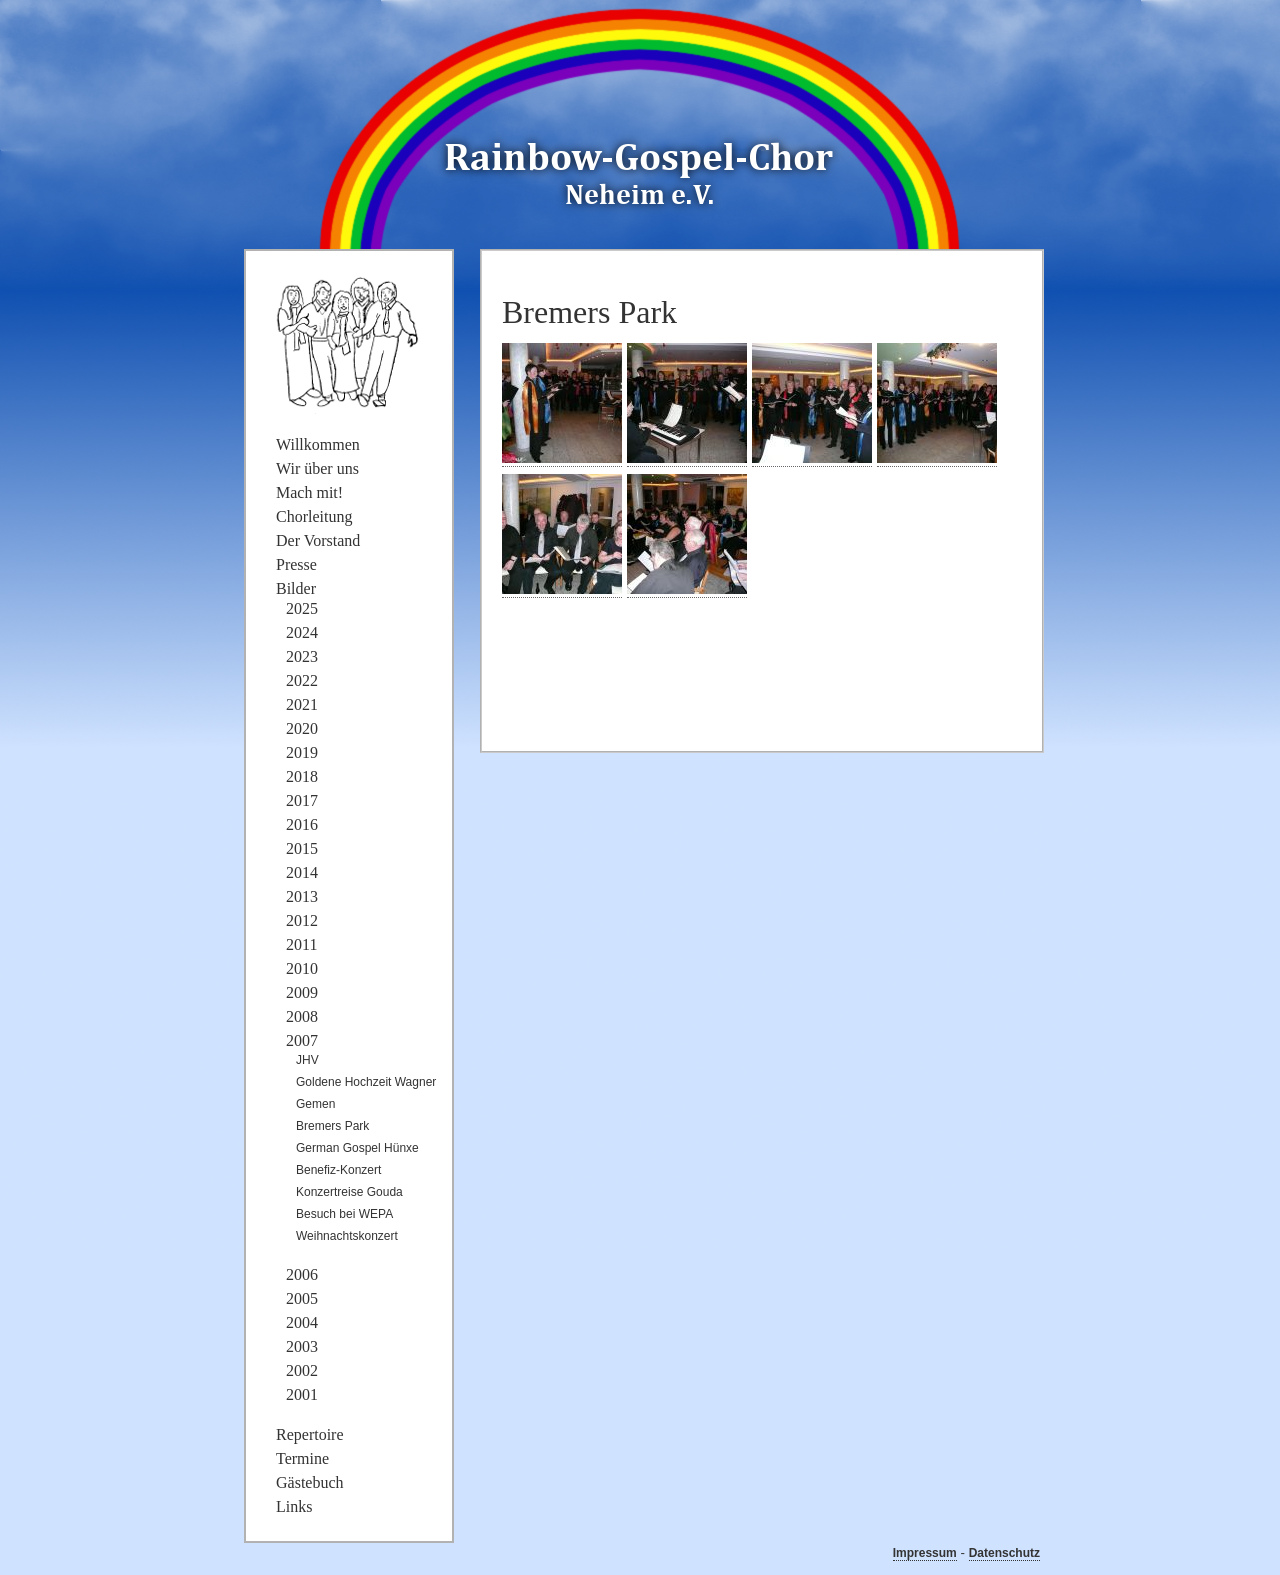 This screenshot has width=1280, height=1575. I want to click on Repertoire, so click(310, 1434).